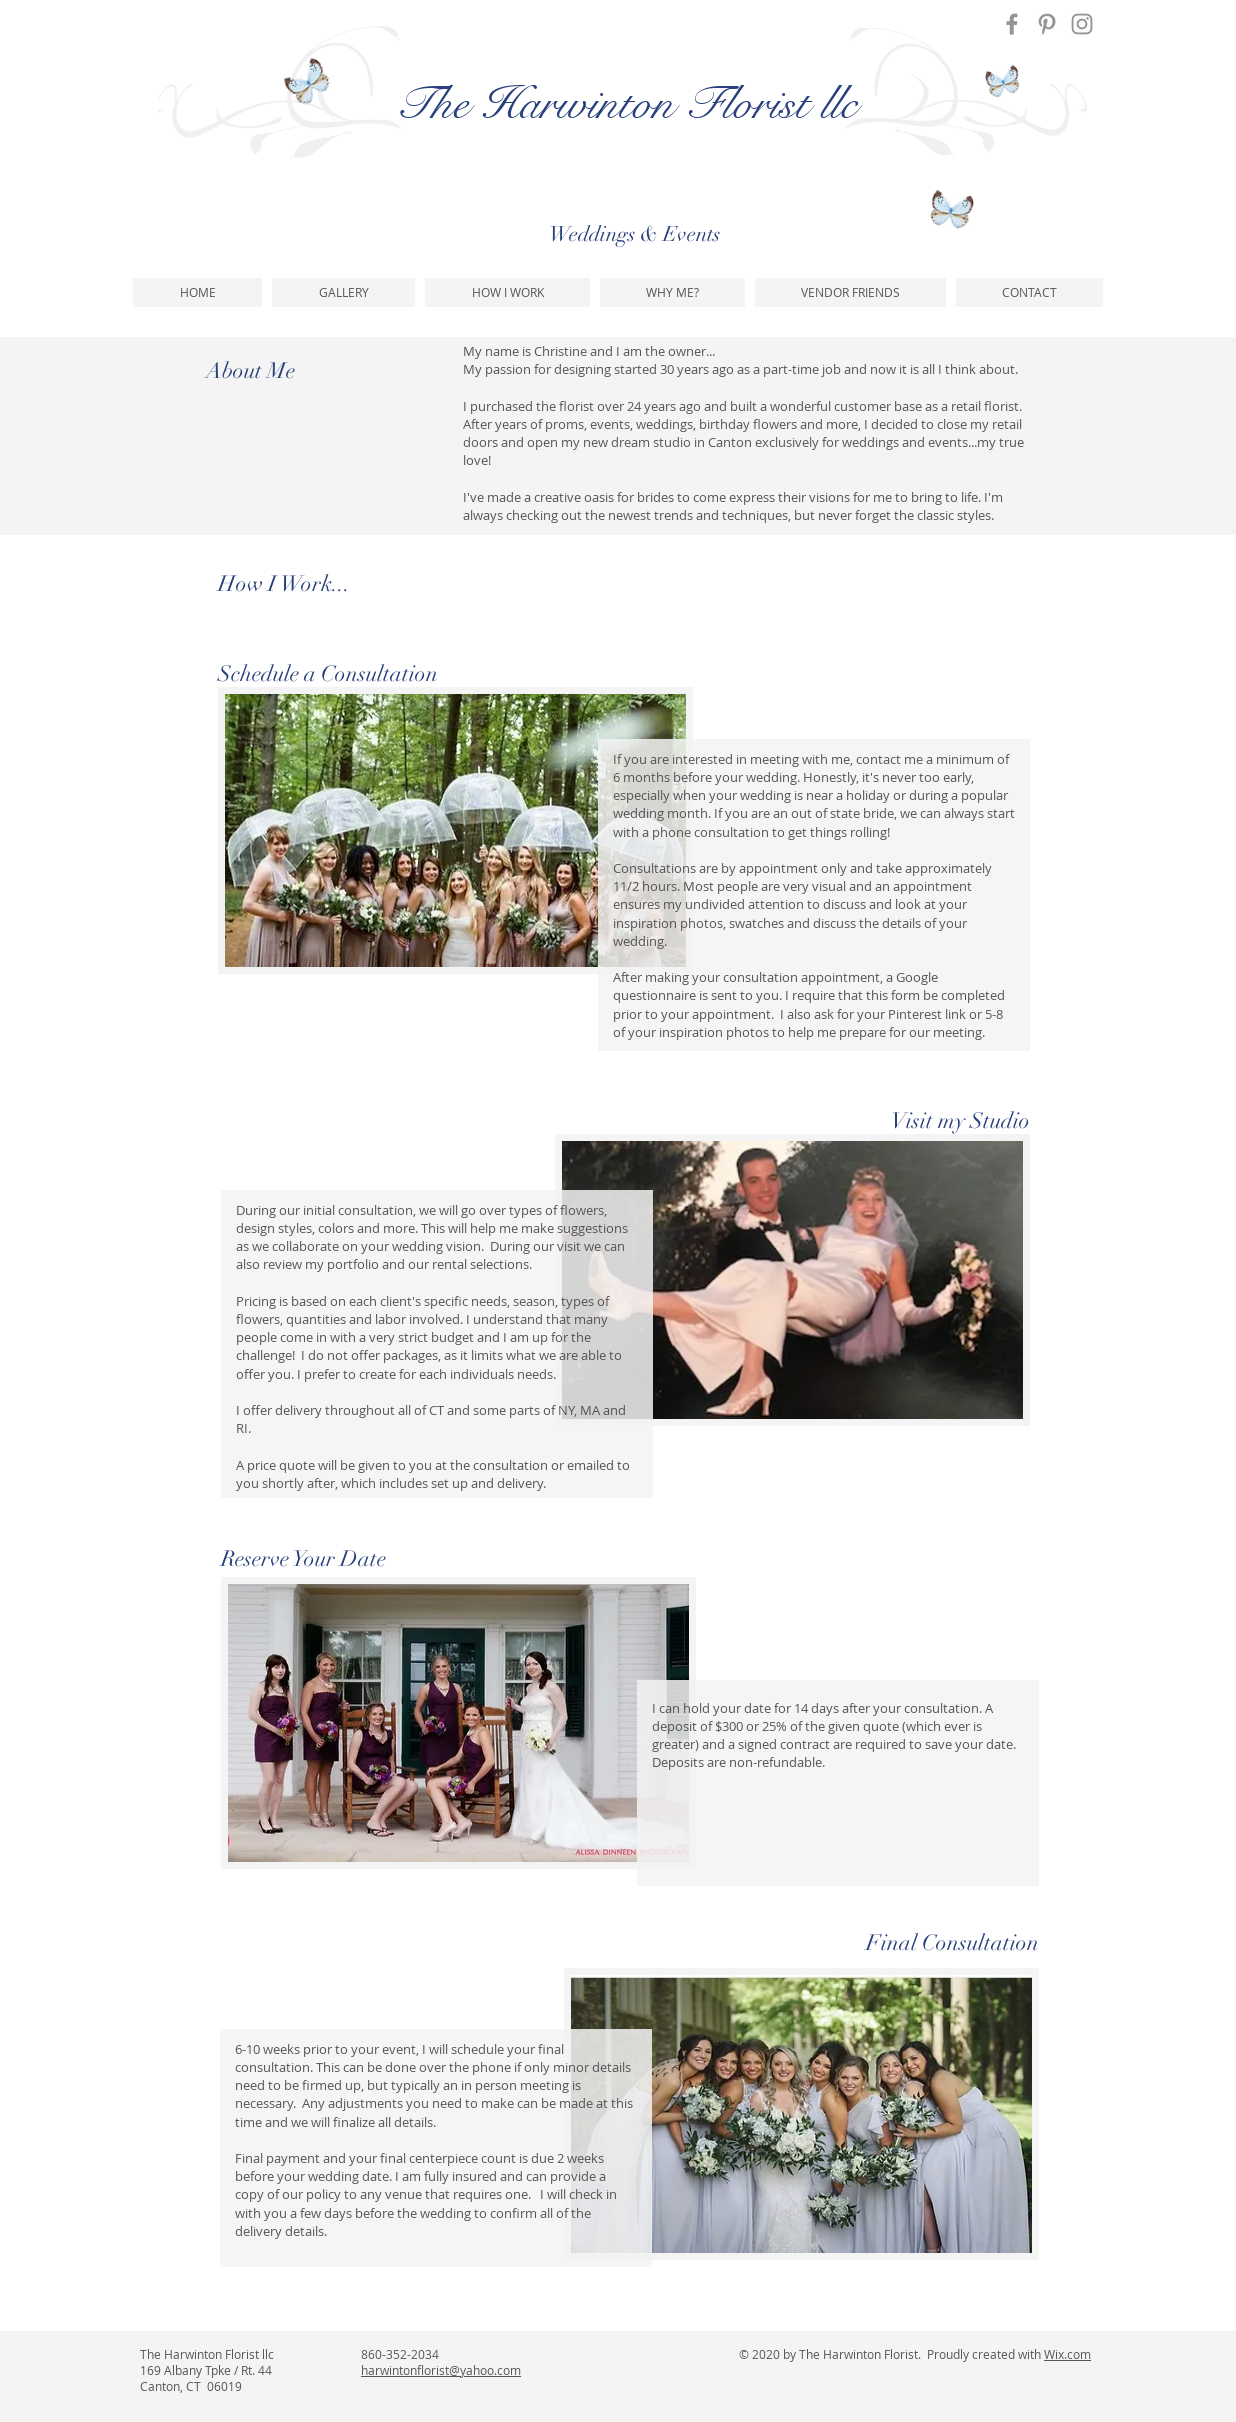  I want to click on Wix.com, so click(1067, 2354).